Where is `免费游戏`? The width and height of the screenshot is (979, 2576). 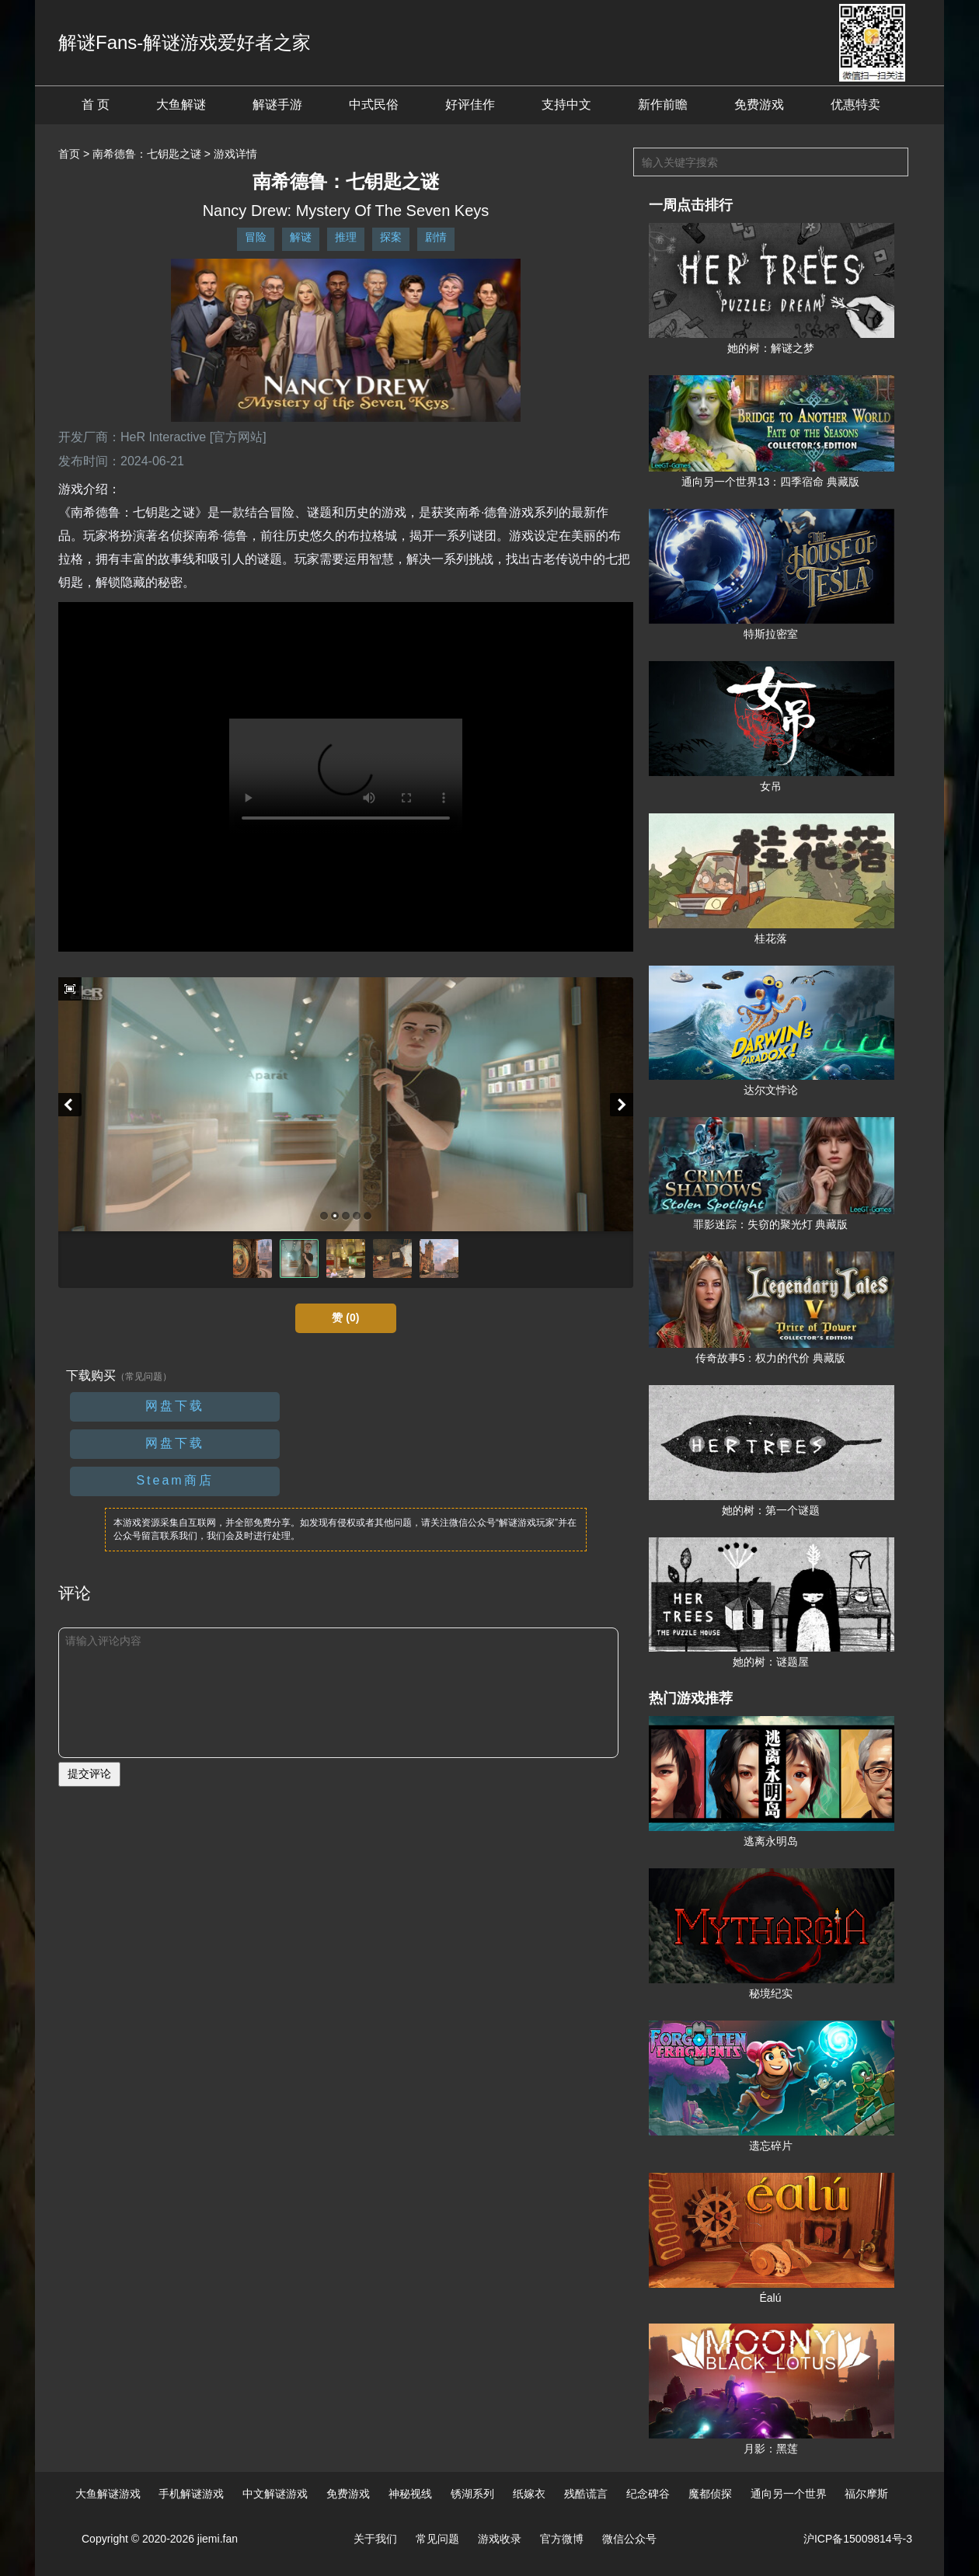 免费游戏 is located at coordinates (759, 104).